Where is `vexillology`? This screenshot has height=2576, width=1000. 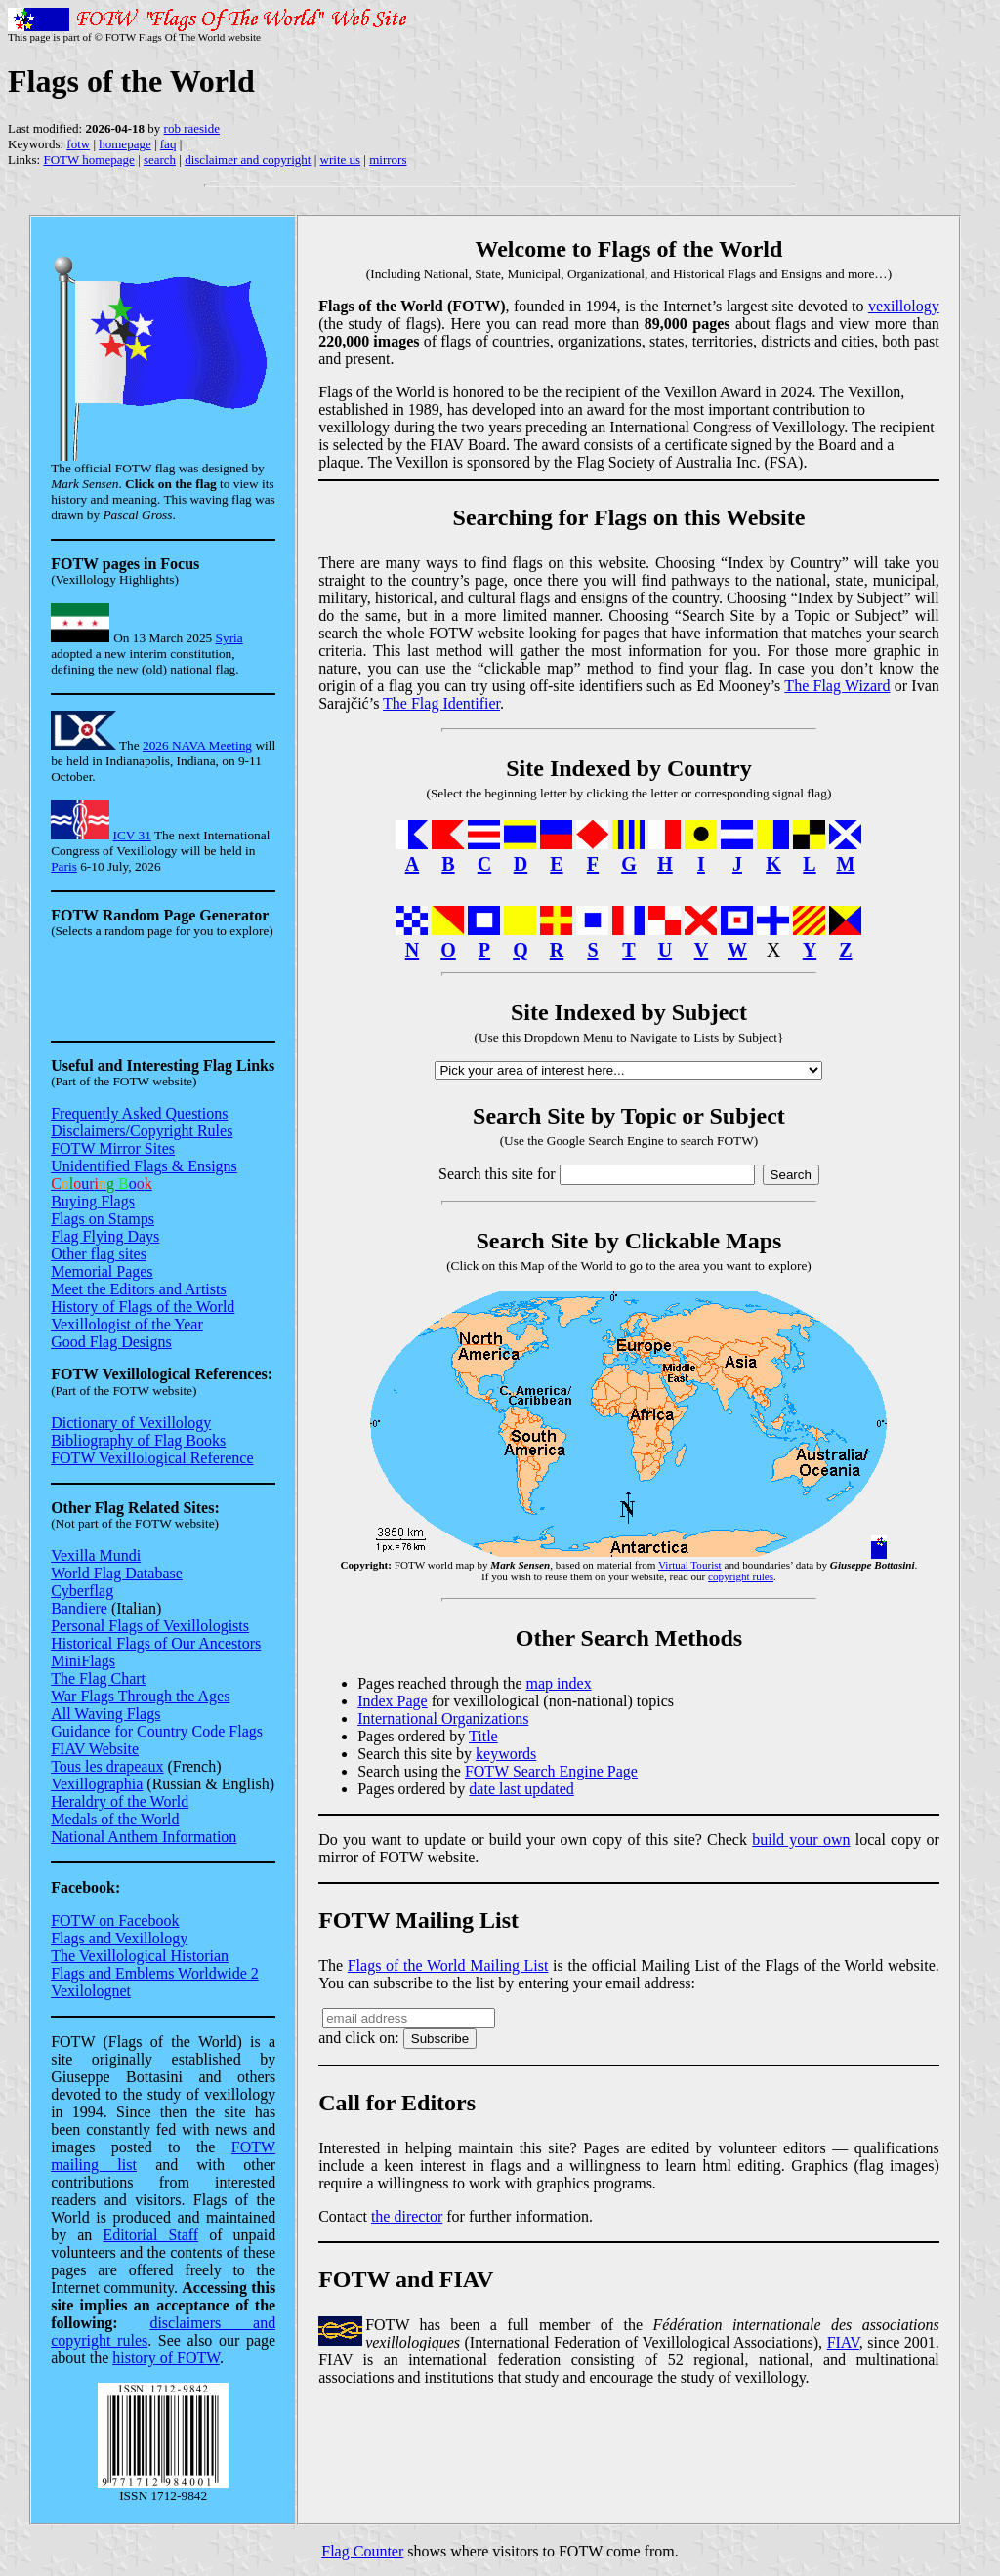
vexillology is located at coordinates (903, 306).